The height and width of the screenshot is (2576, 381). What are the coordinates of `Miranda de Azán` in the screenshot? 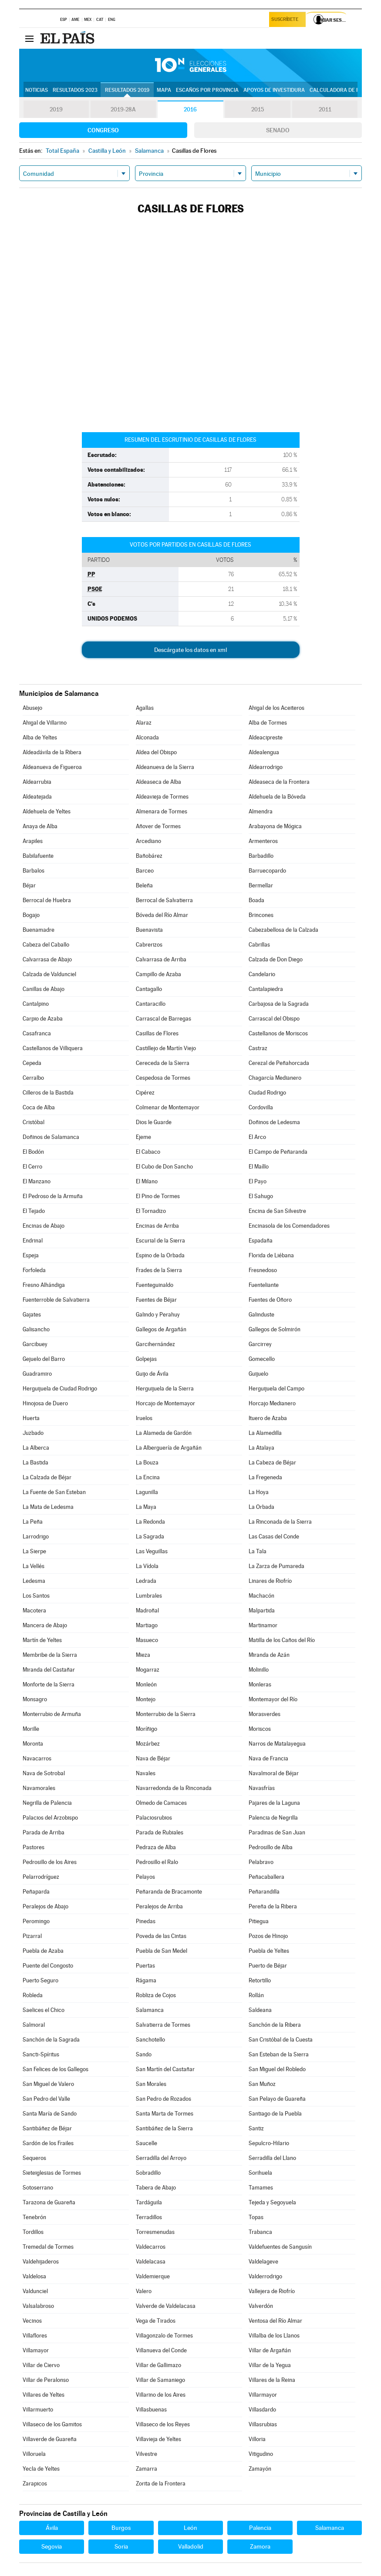 It's located at (269, 1655).